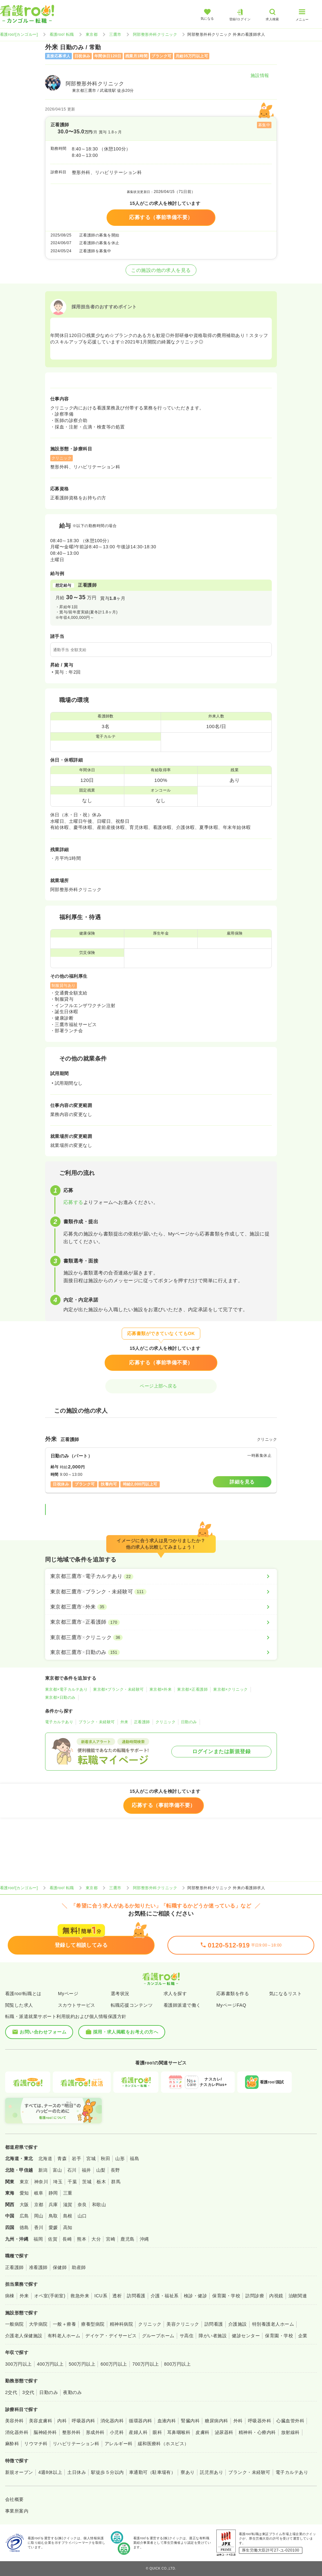  Describe the element at coordinates (158, 2335) in the screenshot. I see `グループホーム` at that location.